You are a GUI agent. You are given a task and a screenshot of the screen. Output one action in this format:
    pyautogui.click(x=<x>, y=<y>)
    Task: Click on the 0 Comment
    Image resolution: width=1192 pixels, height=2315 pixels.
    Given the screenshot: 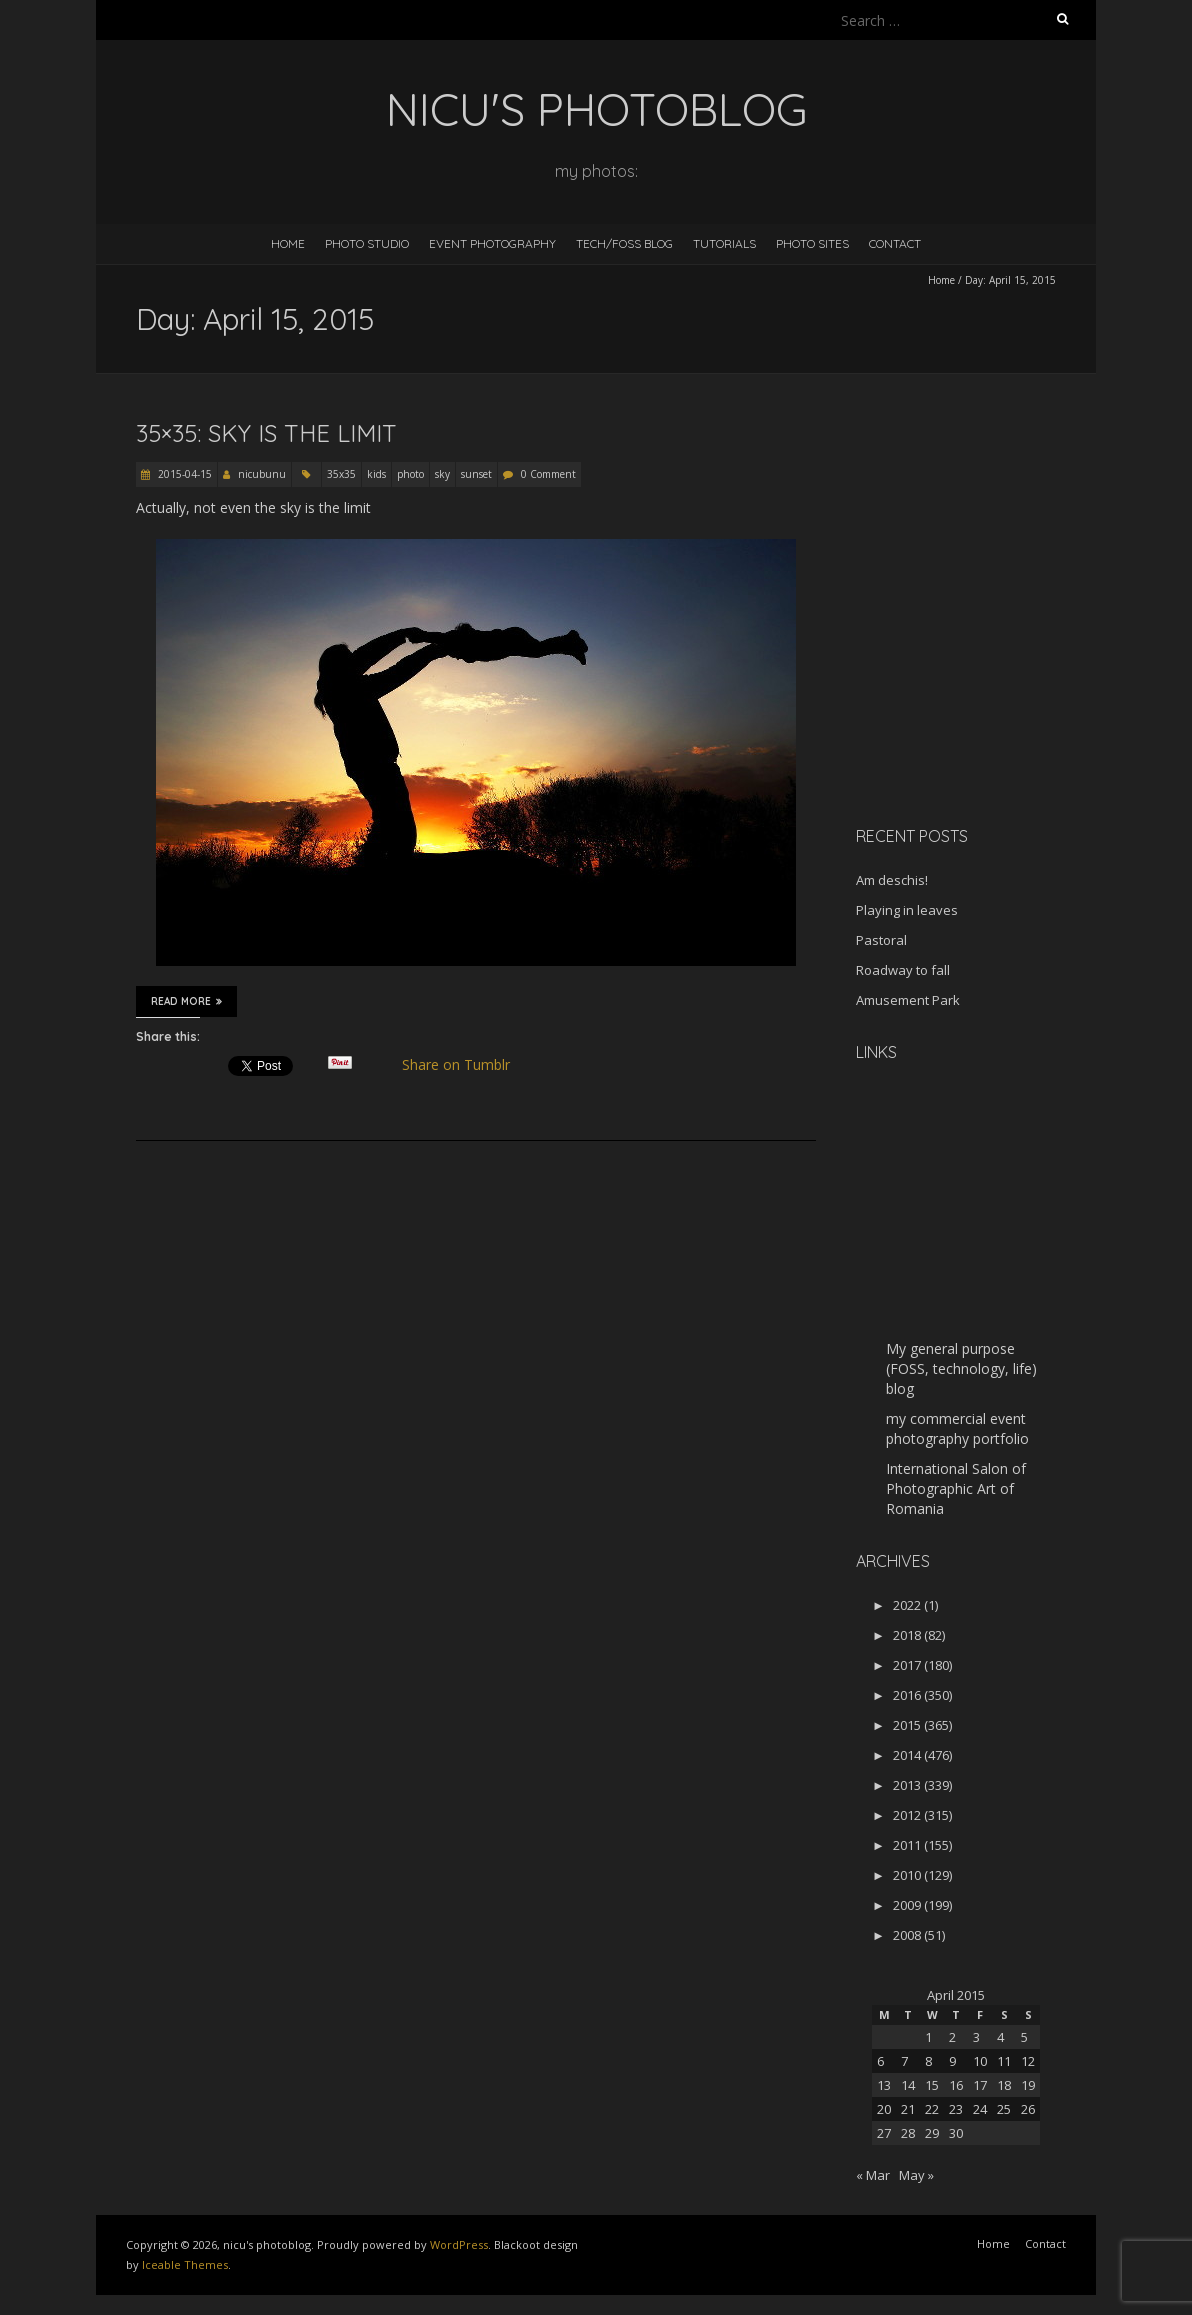 What is the action you would take?
    pyautogui.click(x=548, y=474)
    